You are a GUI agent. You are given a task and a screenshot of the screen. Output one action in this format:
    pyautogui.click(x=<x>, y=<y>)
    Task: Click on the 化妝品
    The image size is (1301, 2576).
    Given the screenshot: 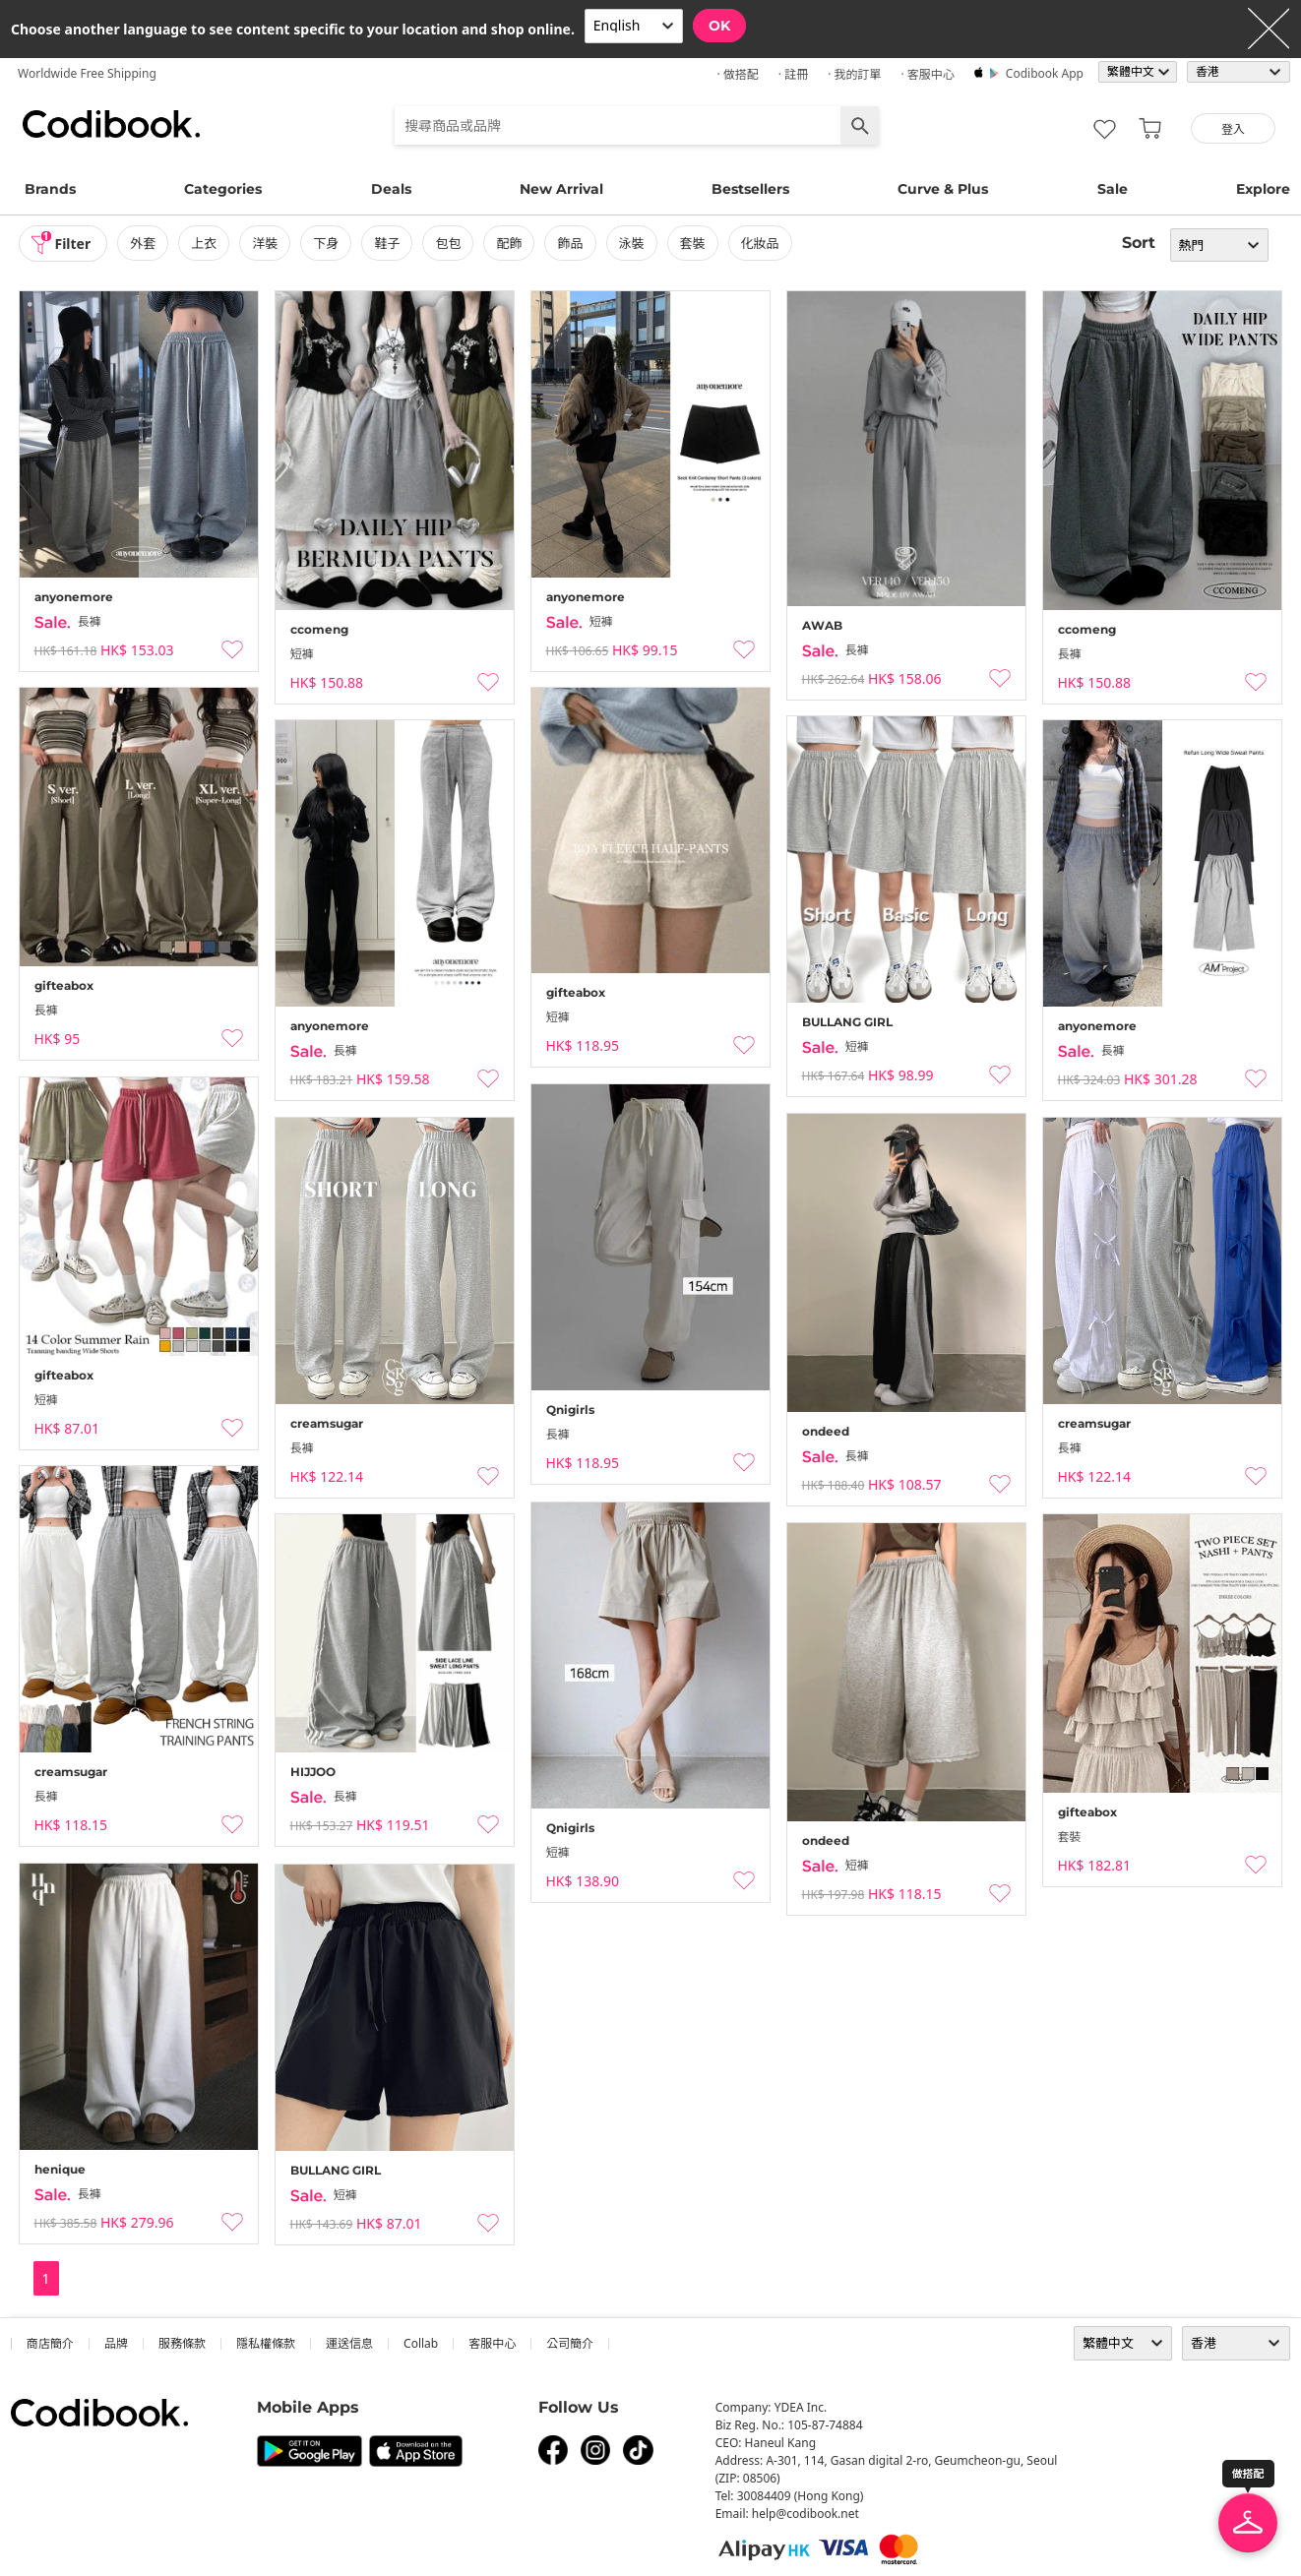 What is the action you would take?
    pyautogui.click(x=760, y=243)
    